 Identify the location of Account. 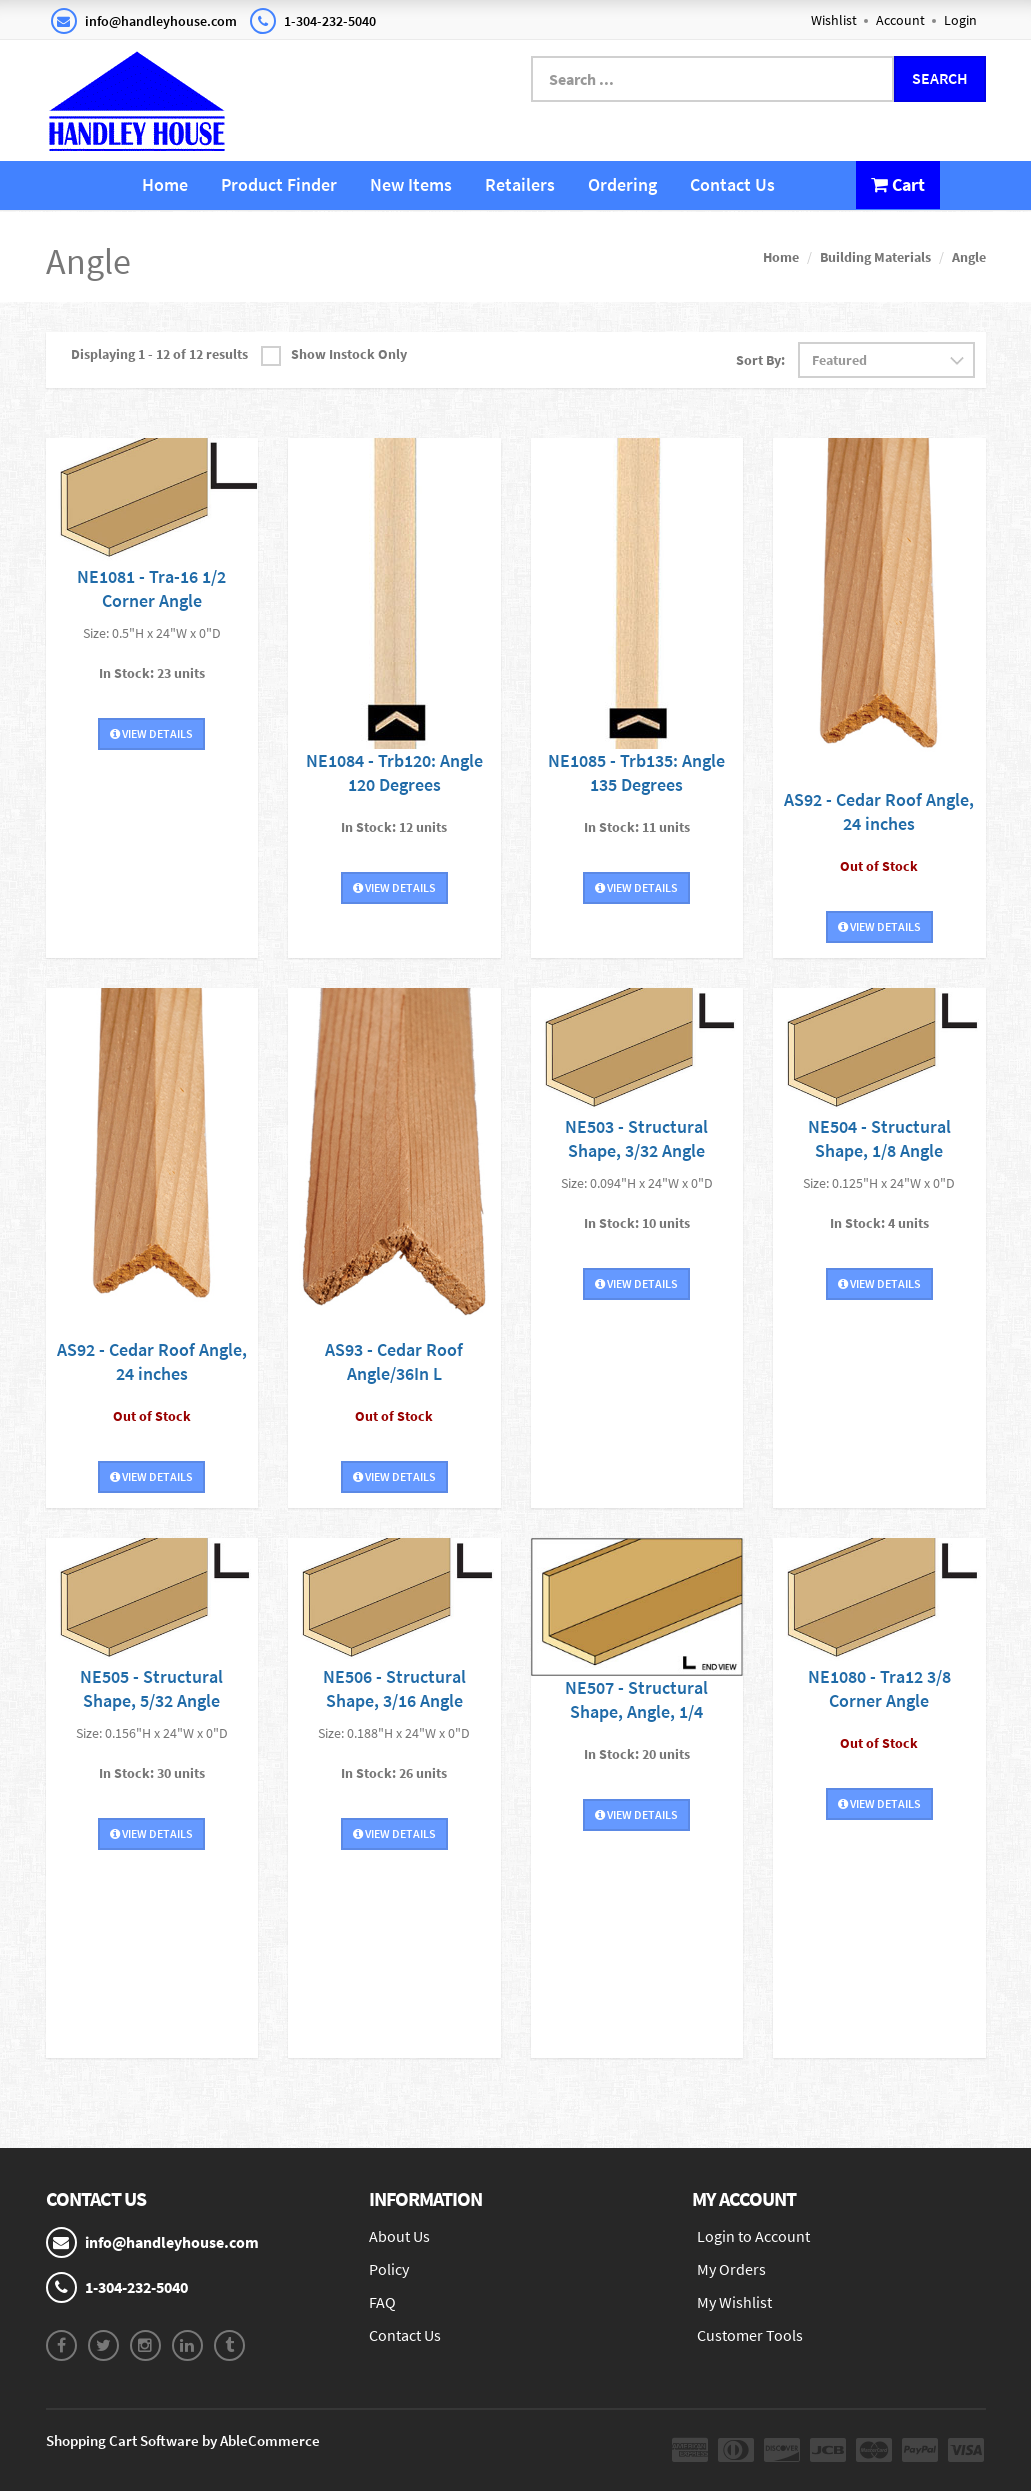
(900, 20).